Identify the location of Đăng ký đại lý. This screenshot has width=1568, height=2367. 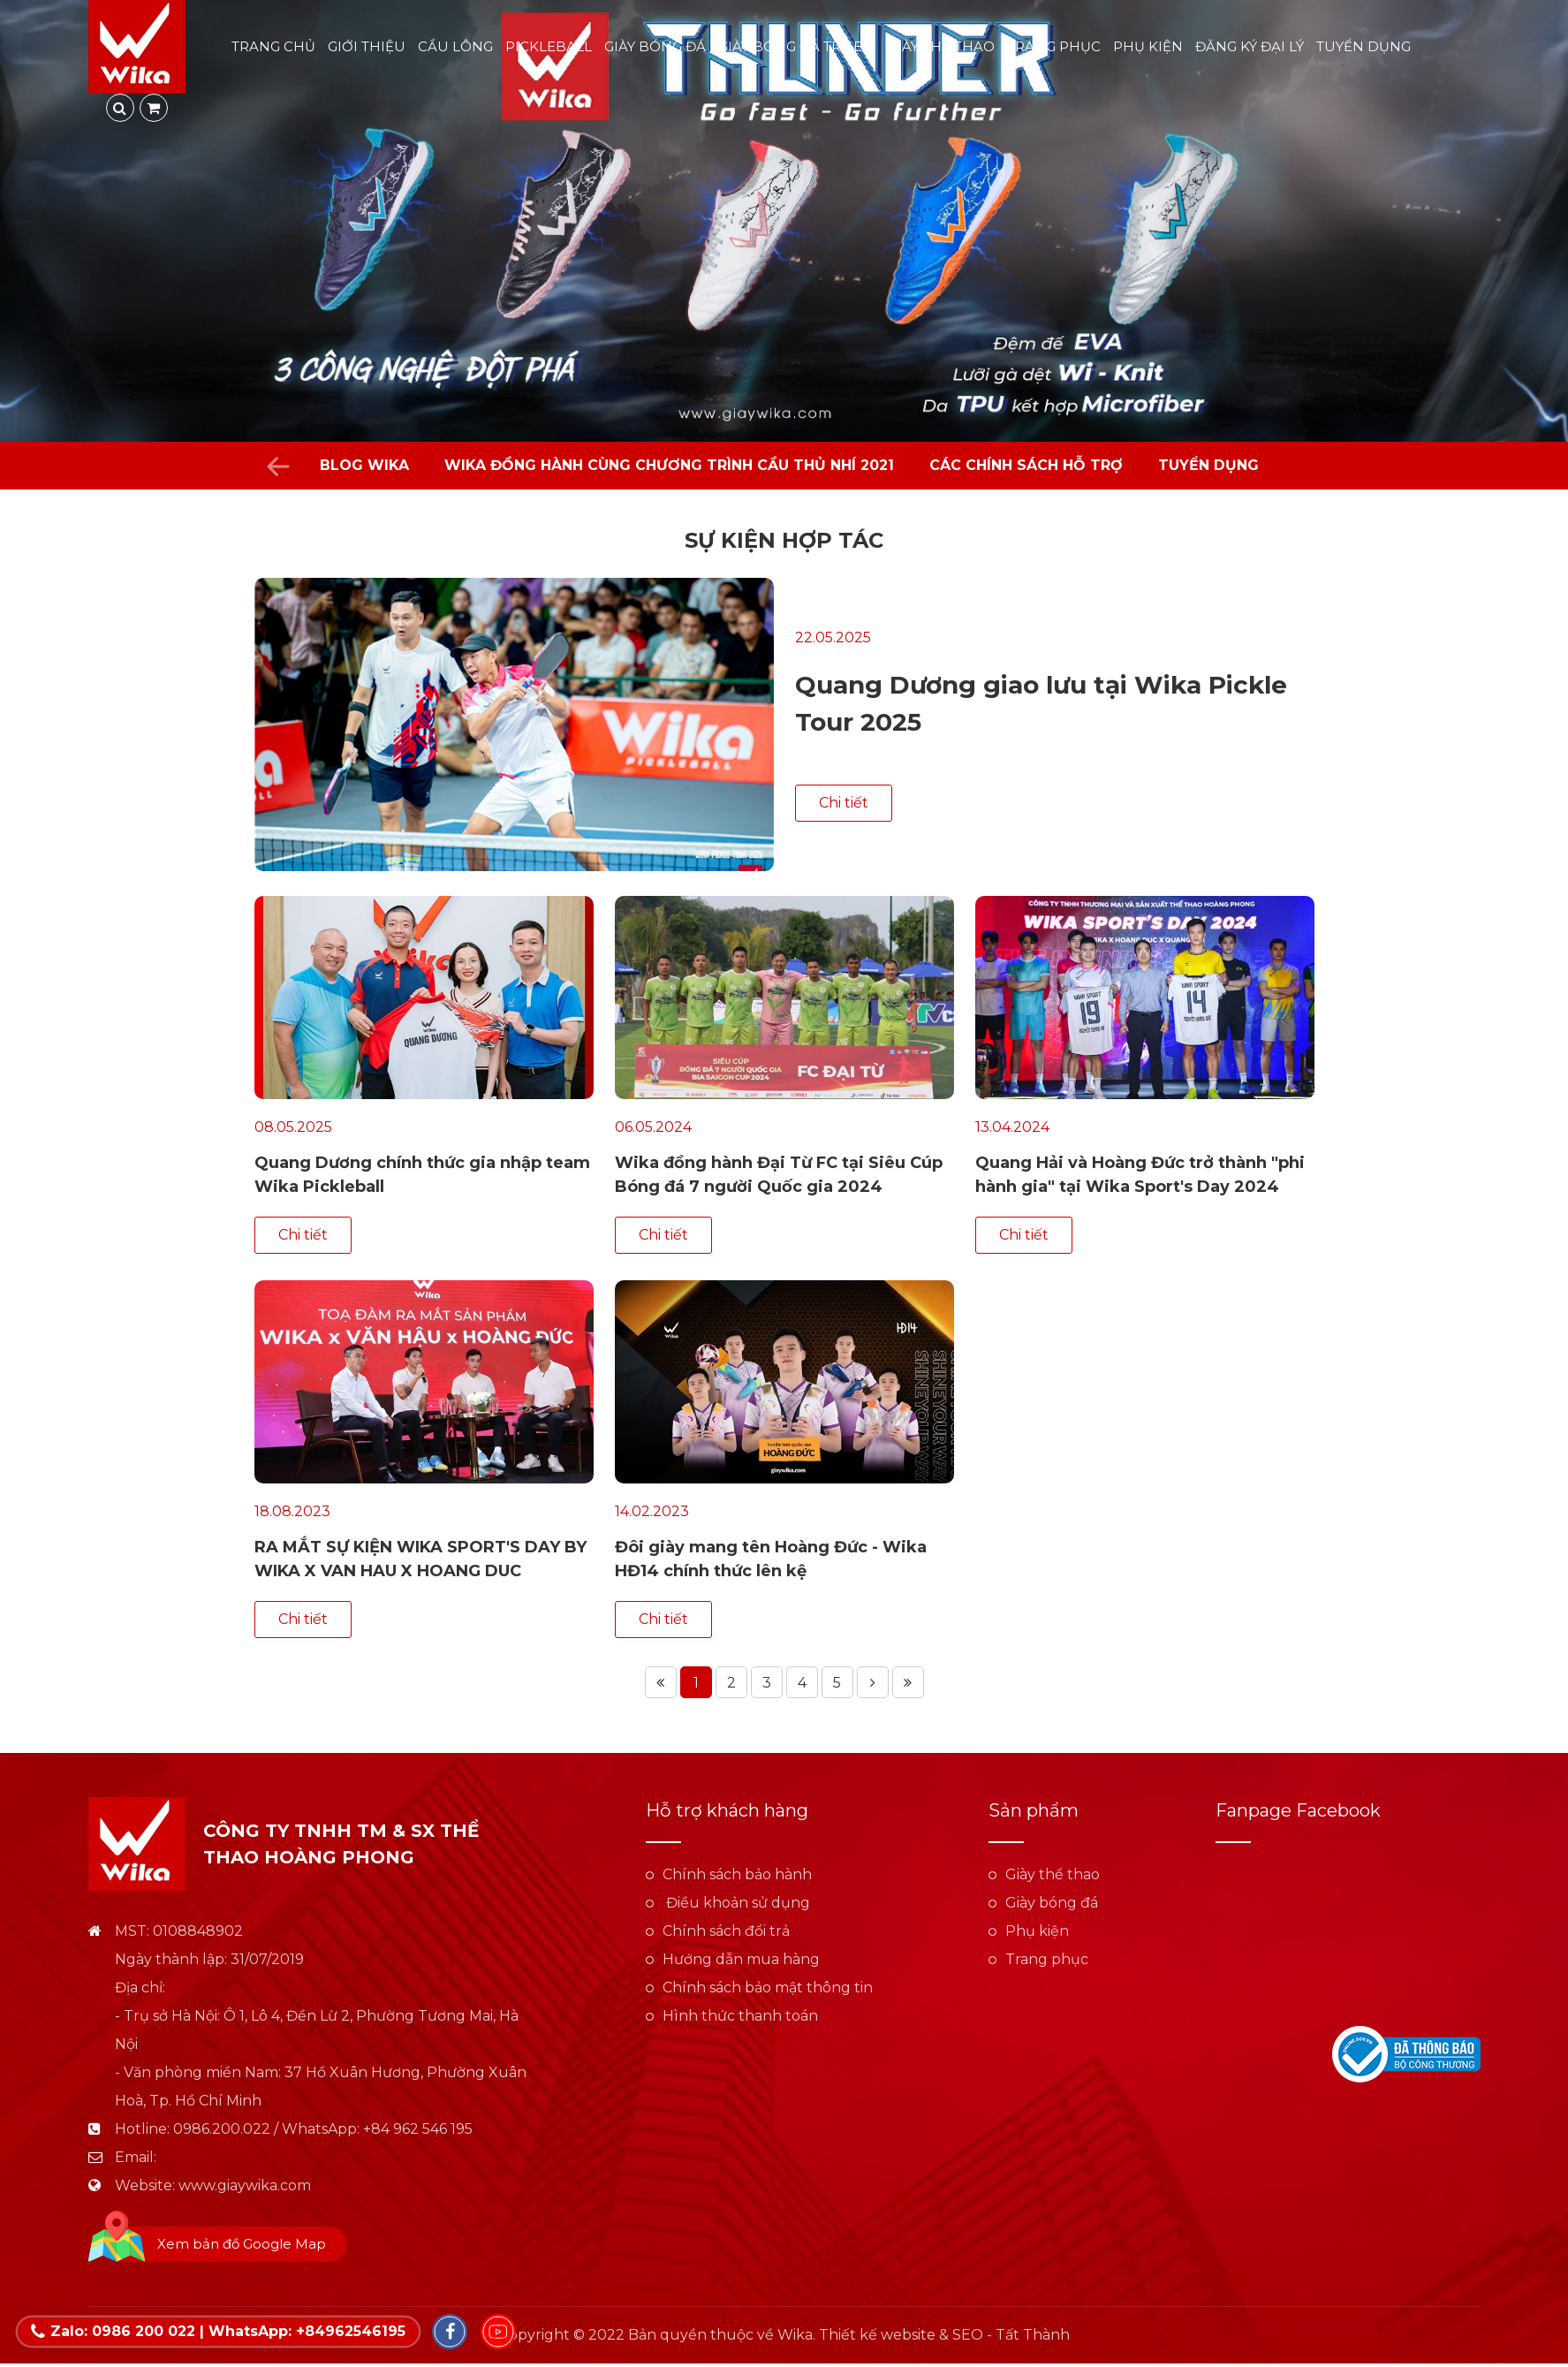
(1249, 46).